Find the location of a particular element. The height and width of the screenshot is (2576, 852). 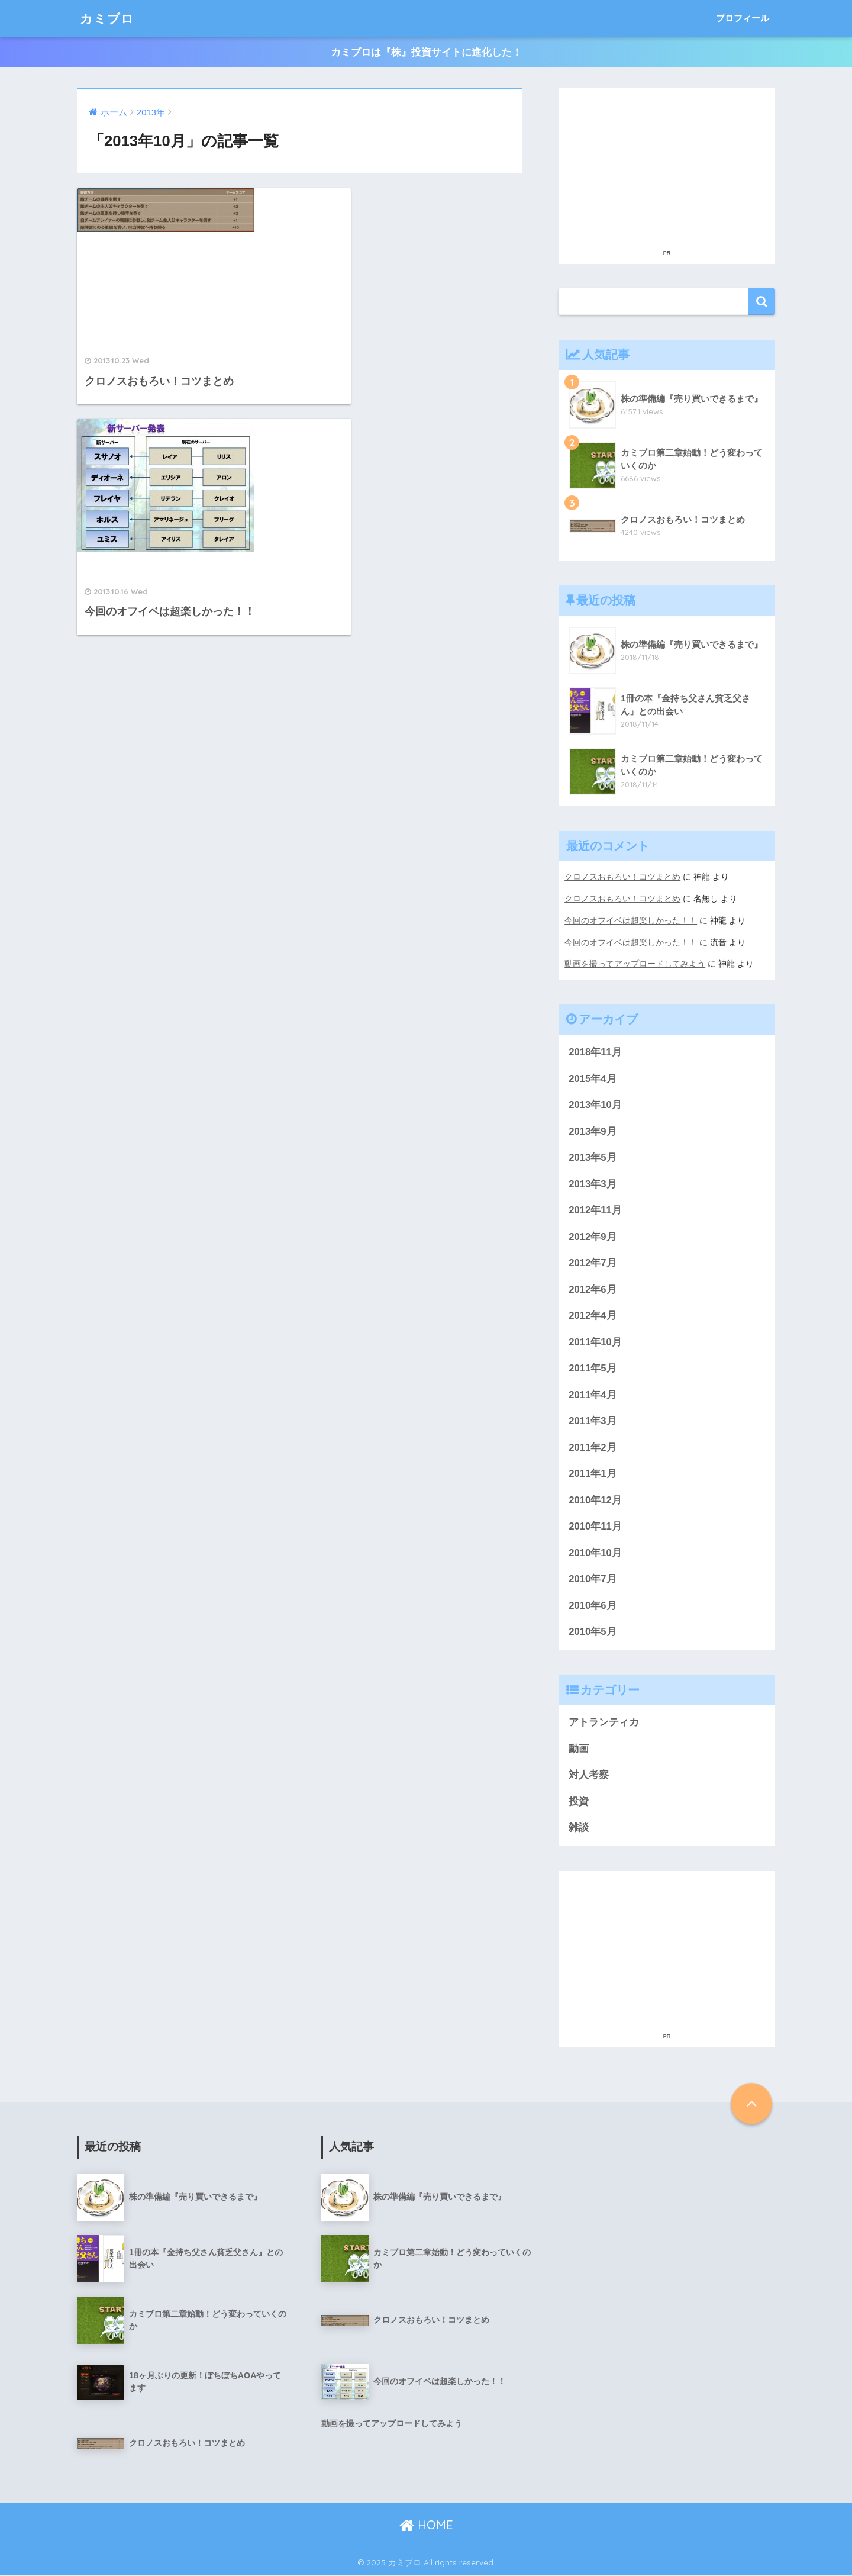

今回のオフイベは超楽しかった！！ is located at coordinates (630, 919).